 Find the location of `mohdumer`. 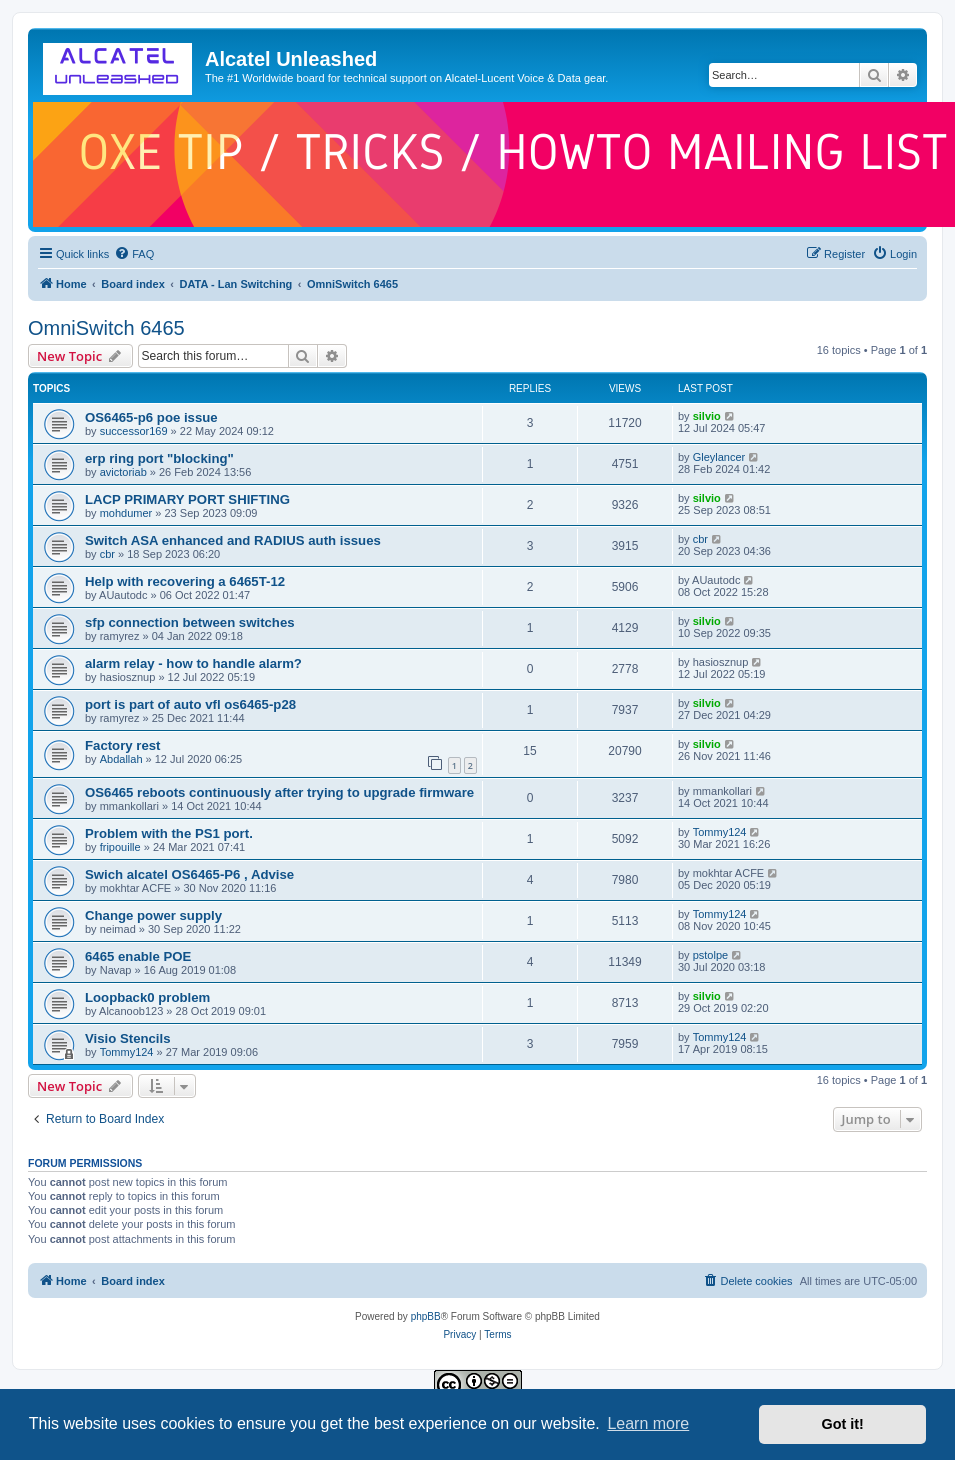

mohdumer is located at coordinates (126, 513).